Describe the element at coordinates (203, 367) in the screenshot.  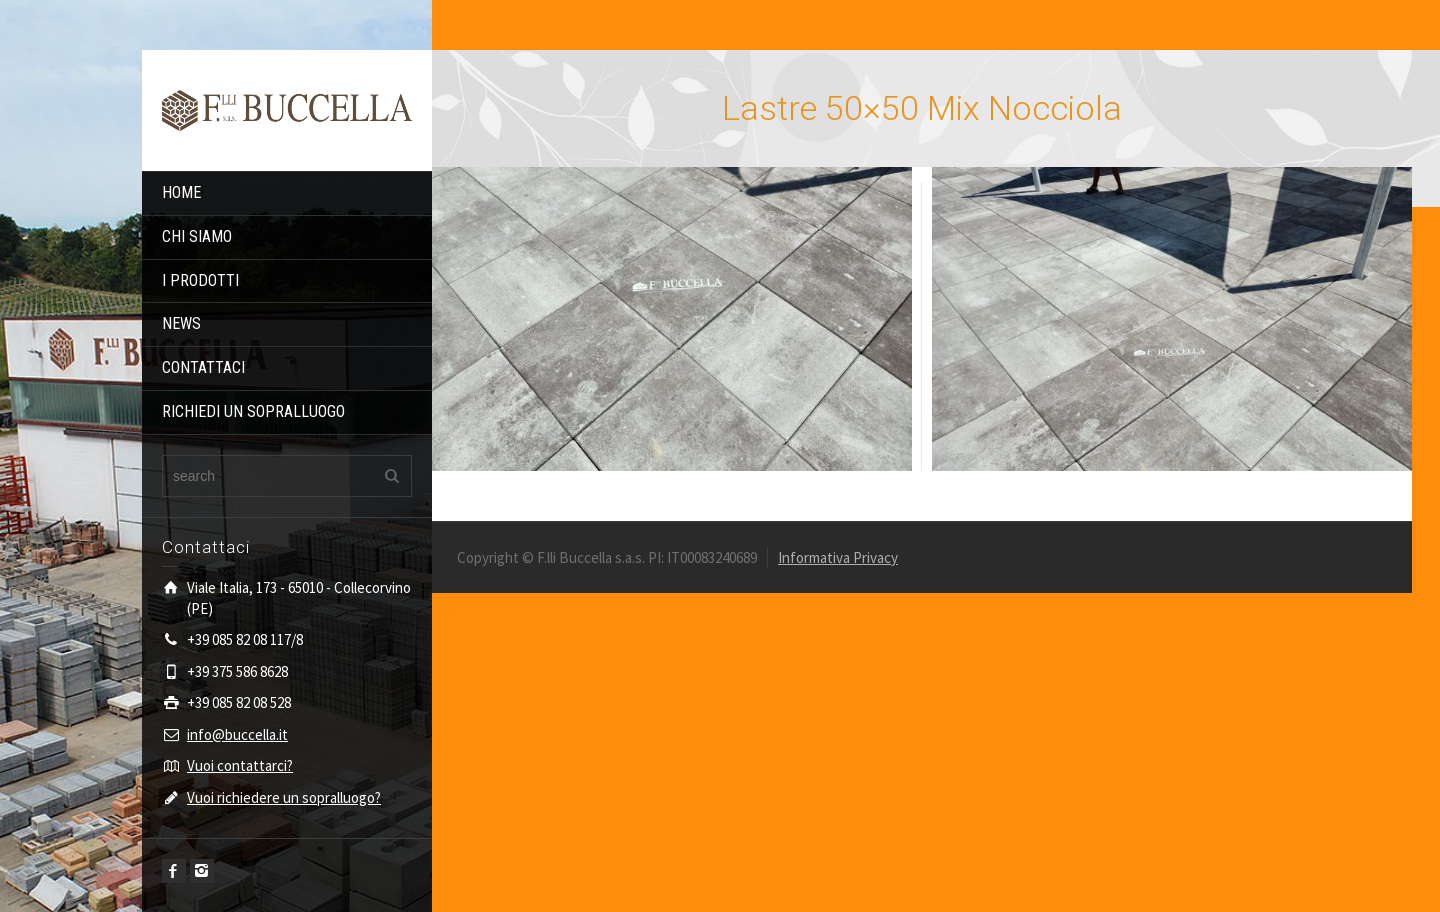
I see `CONTATTACI` at that location.